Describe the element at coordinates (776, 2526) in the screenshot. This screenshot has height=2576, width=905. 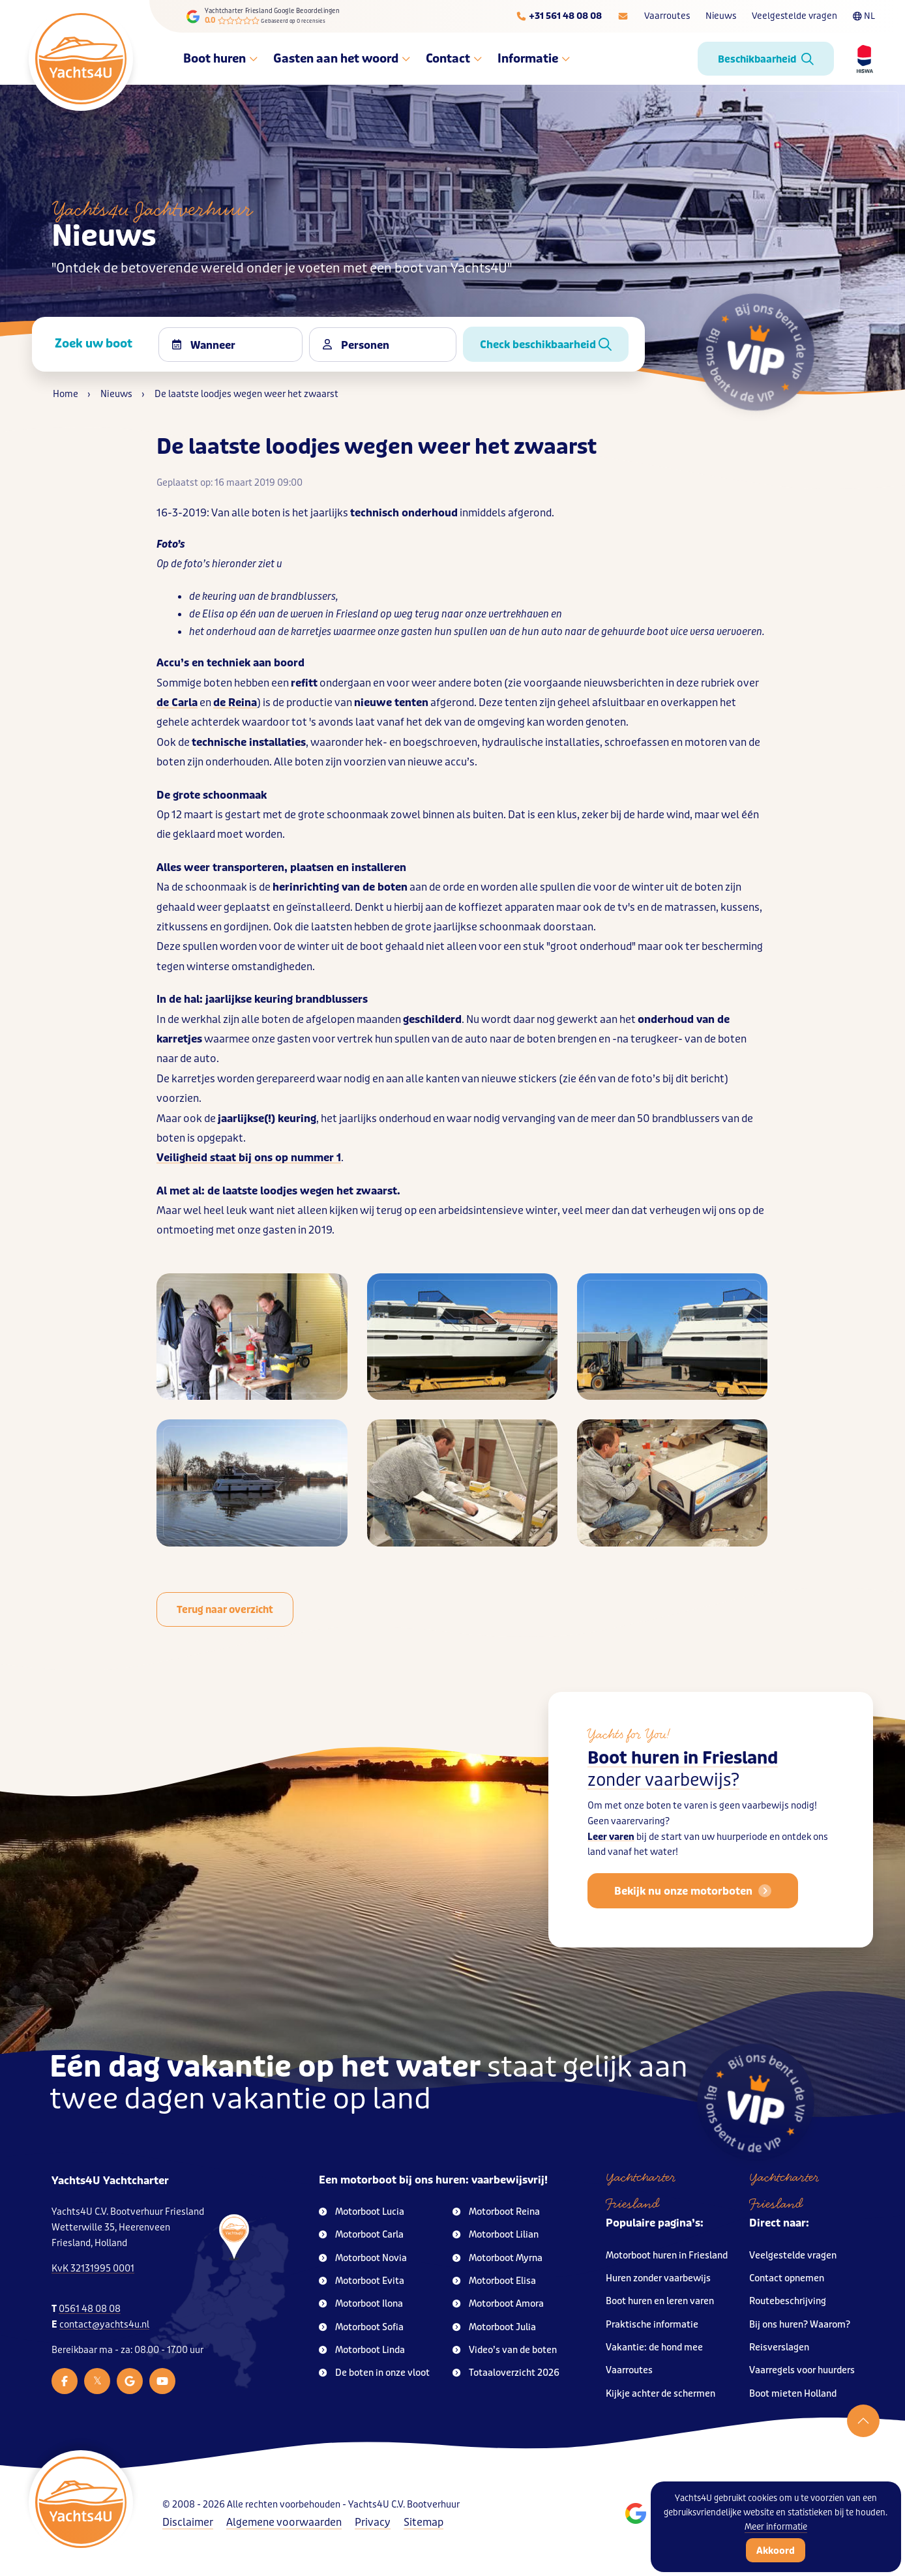
I see `Meer informatie` at that location.